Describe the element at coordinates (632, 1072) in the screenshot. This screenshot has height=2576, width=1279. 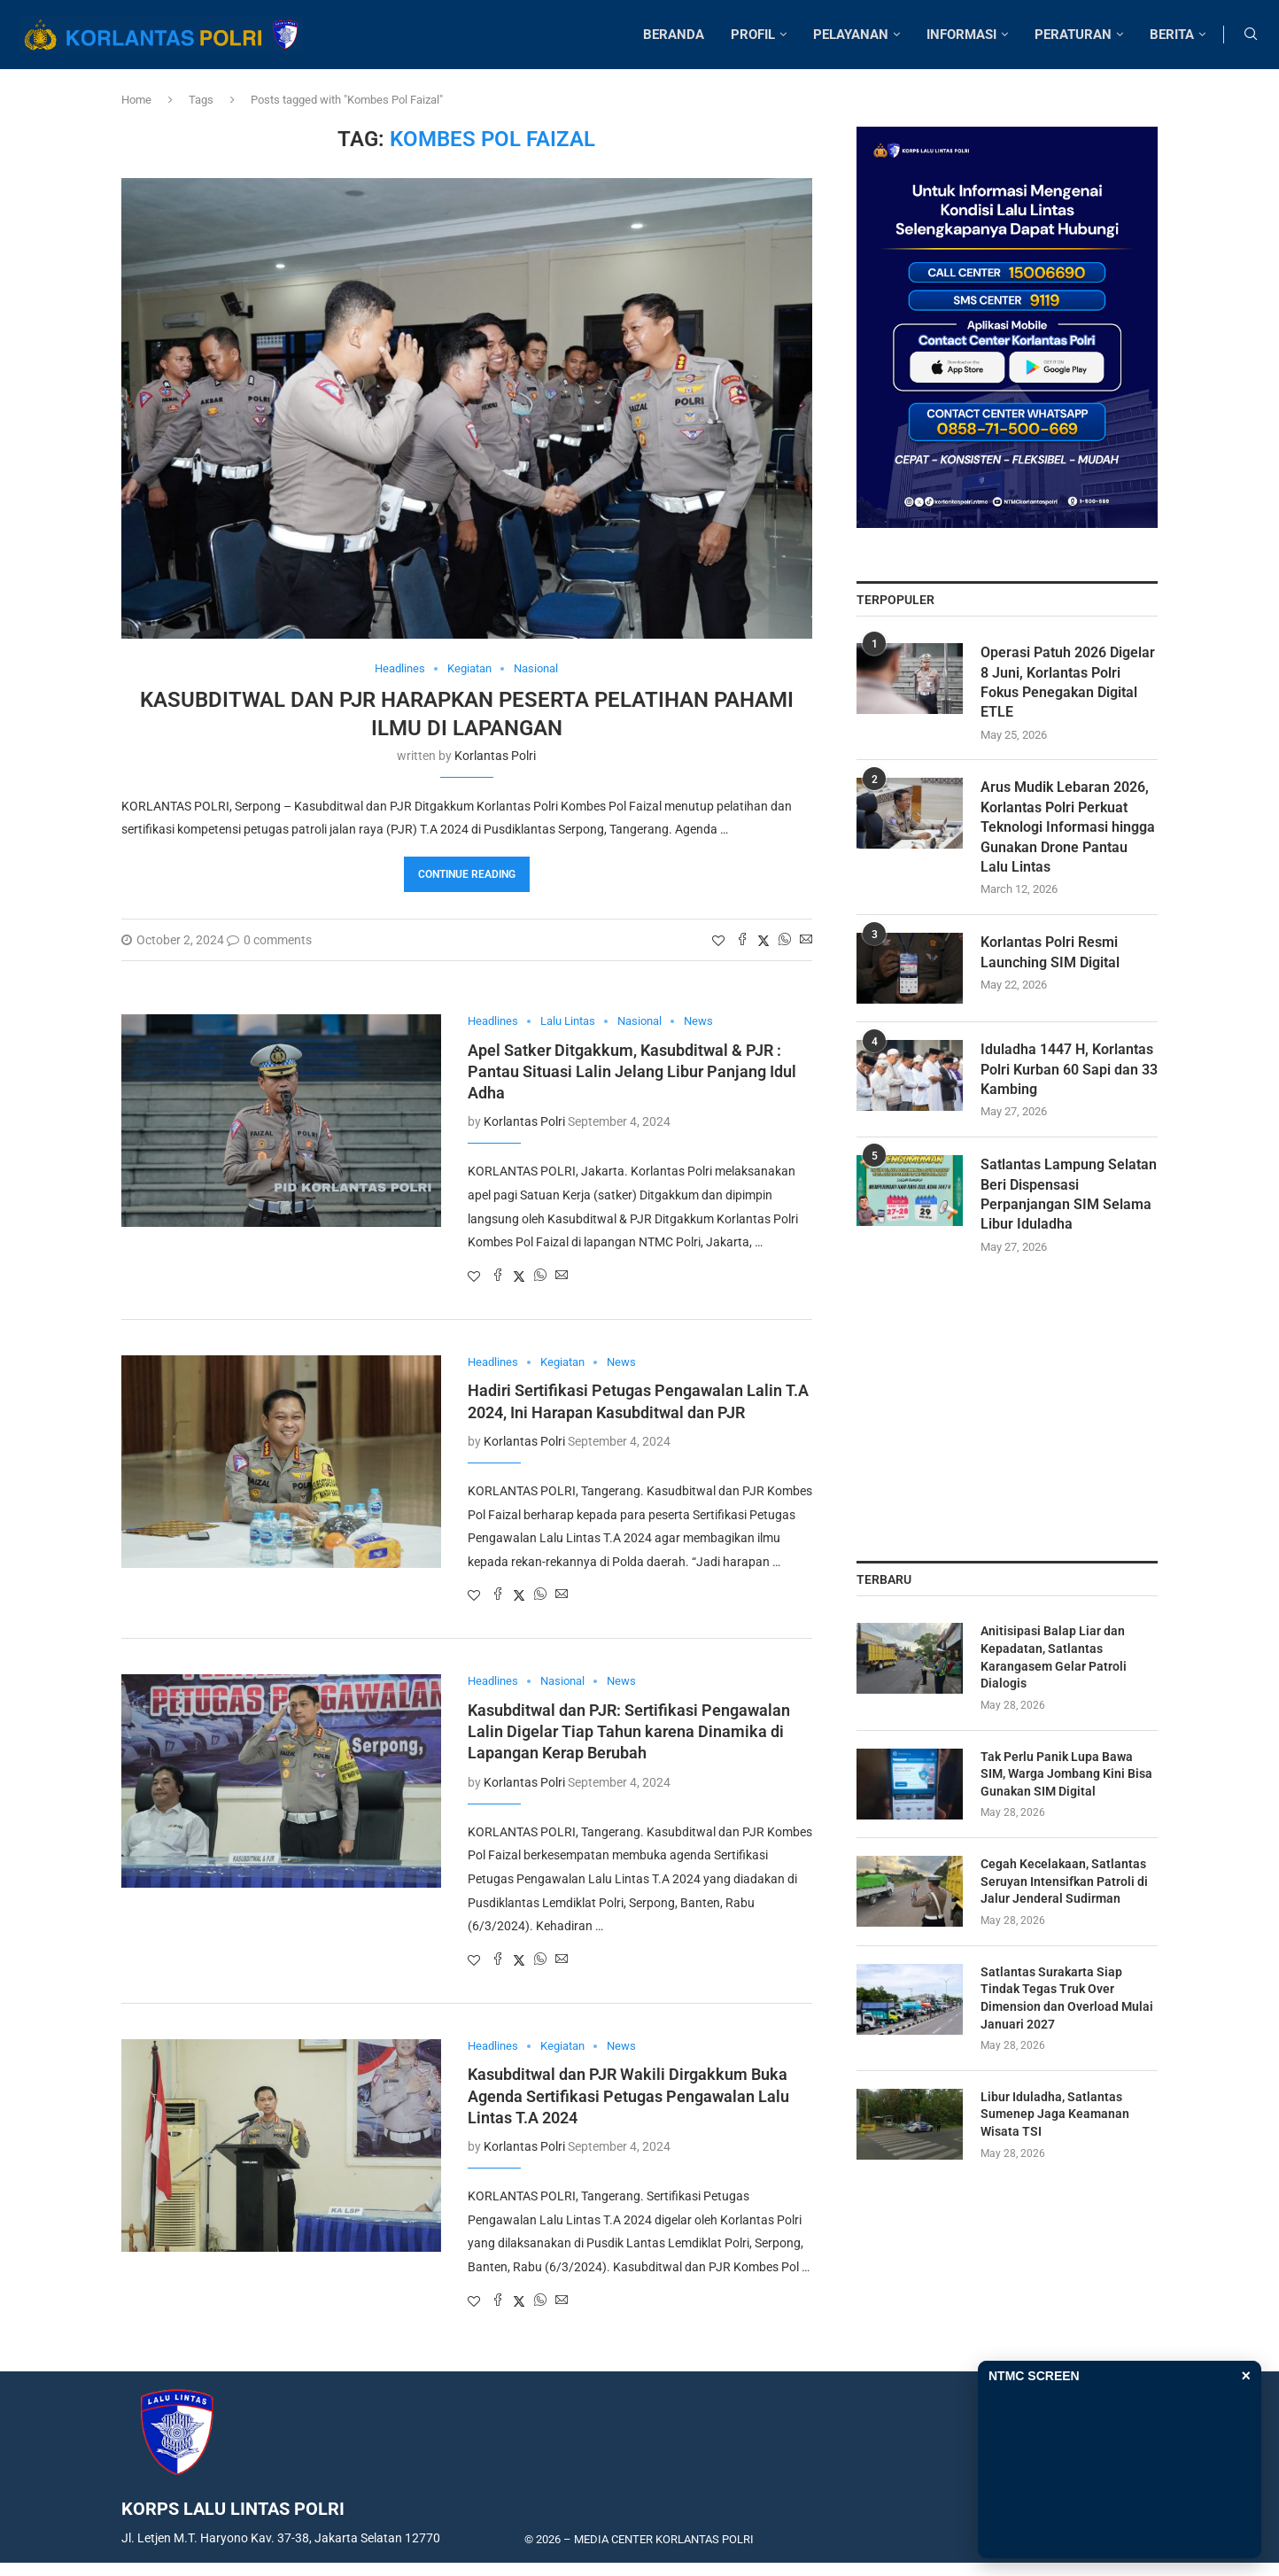
I see `Apel Satker Ditgakkum, Kasubditwal & PJR : Pantau Situasi Lalin Jelang Libur Panjang Idul Adha` at that location.